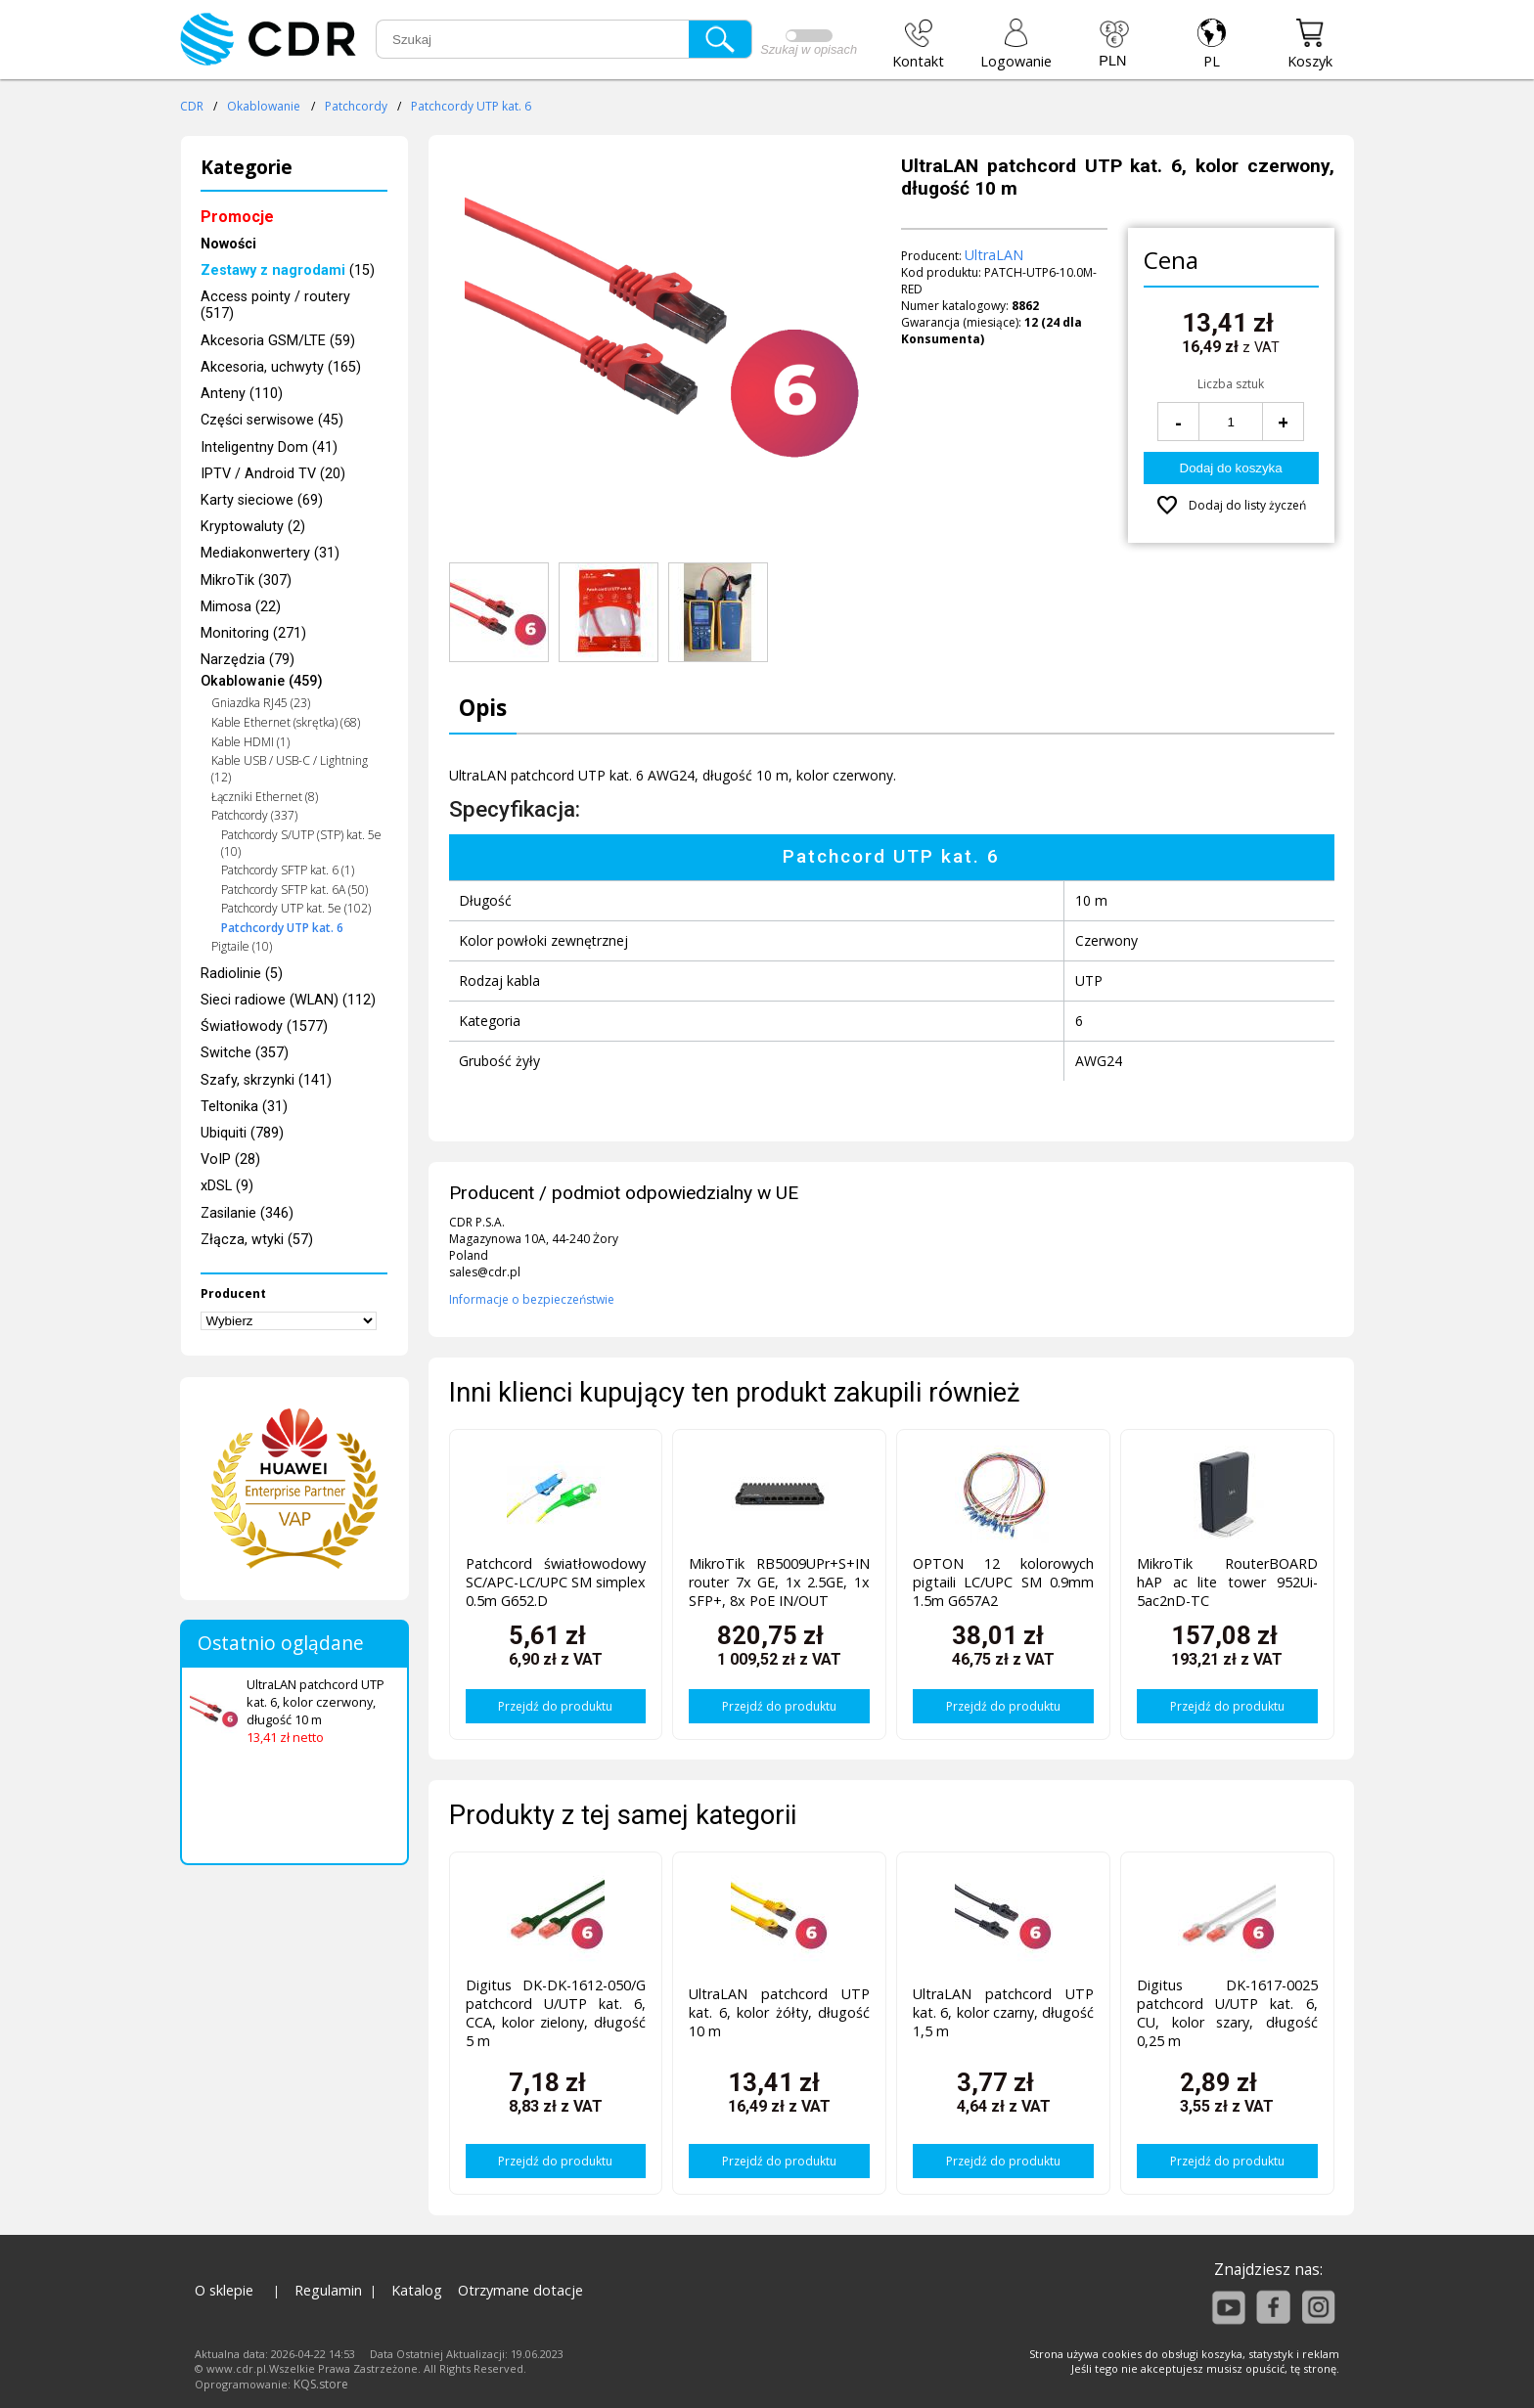  Describe the element at coordinates (416, 2290) in the screenshot. I see `Katalog` at that location.